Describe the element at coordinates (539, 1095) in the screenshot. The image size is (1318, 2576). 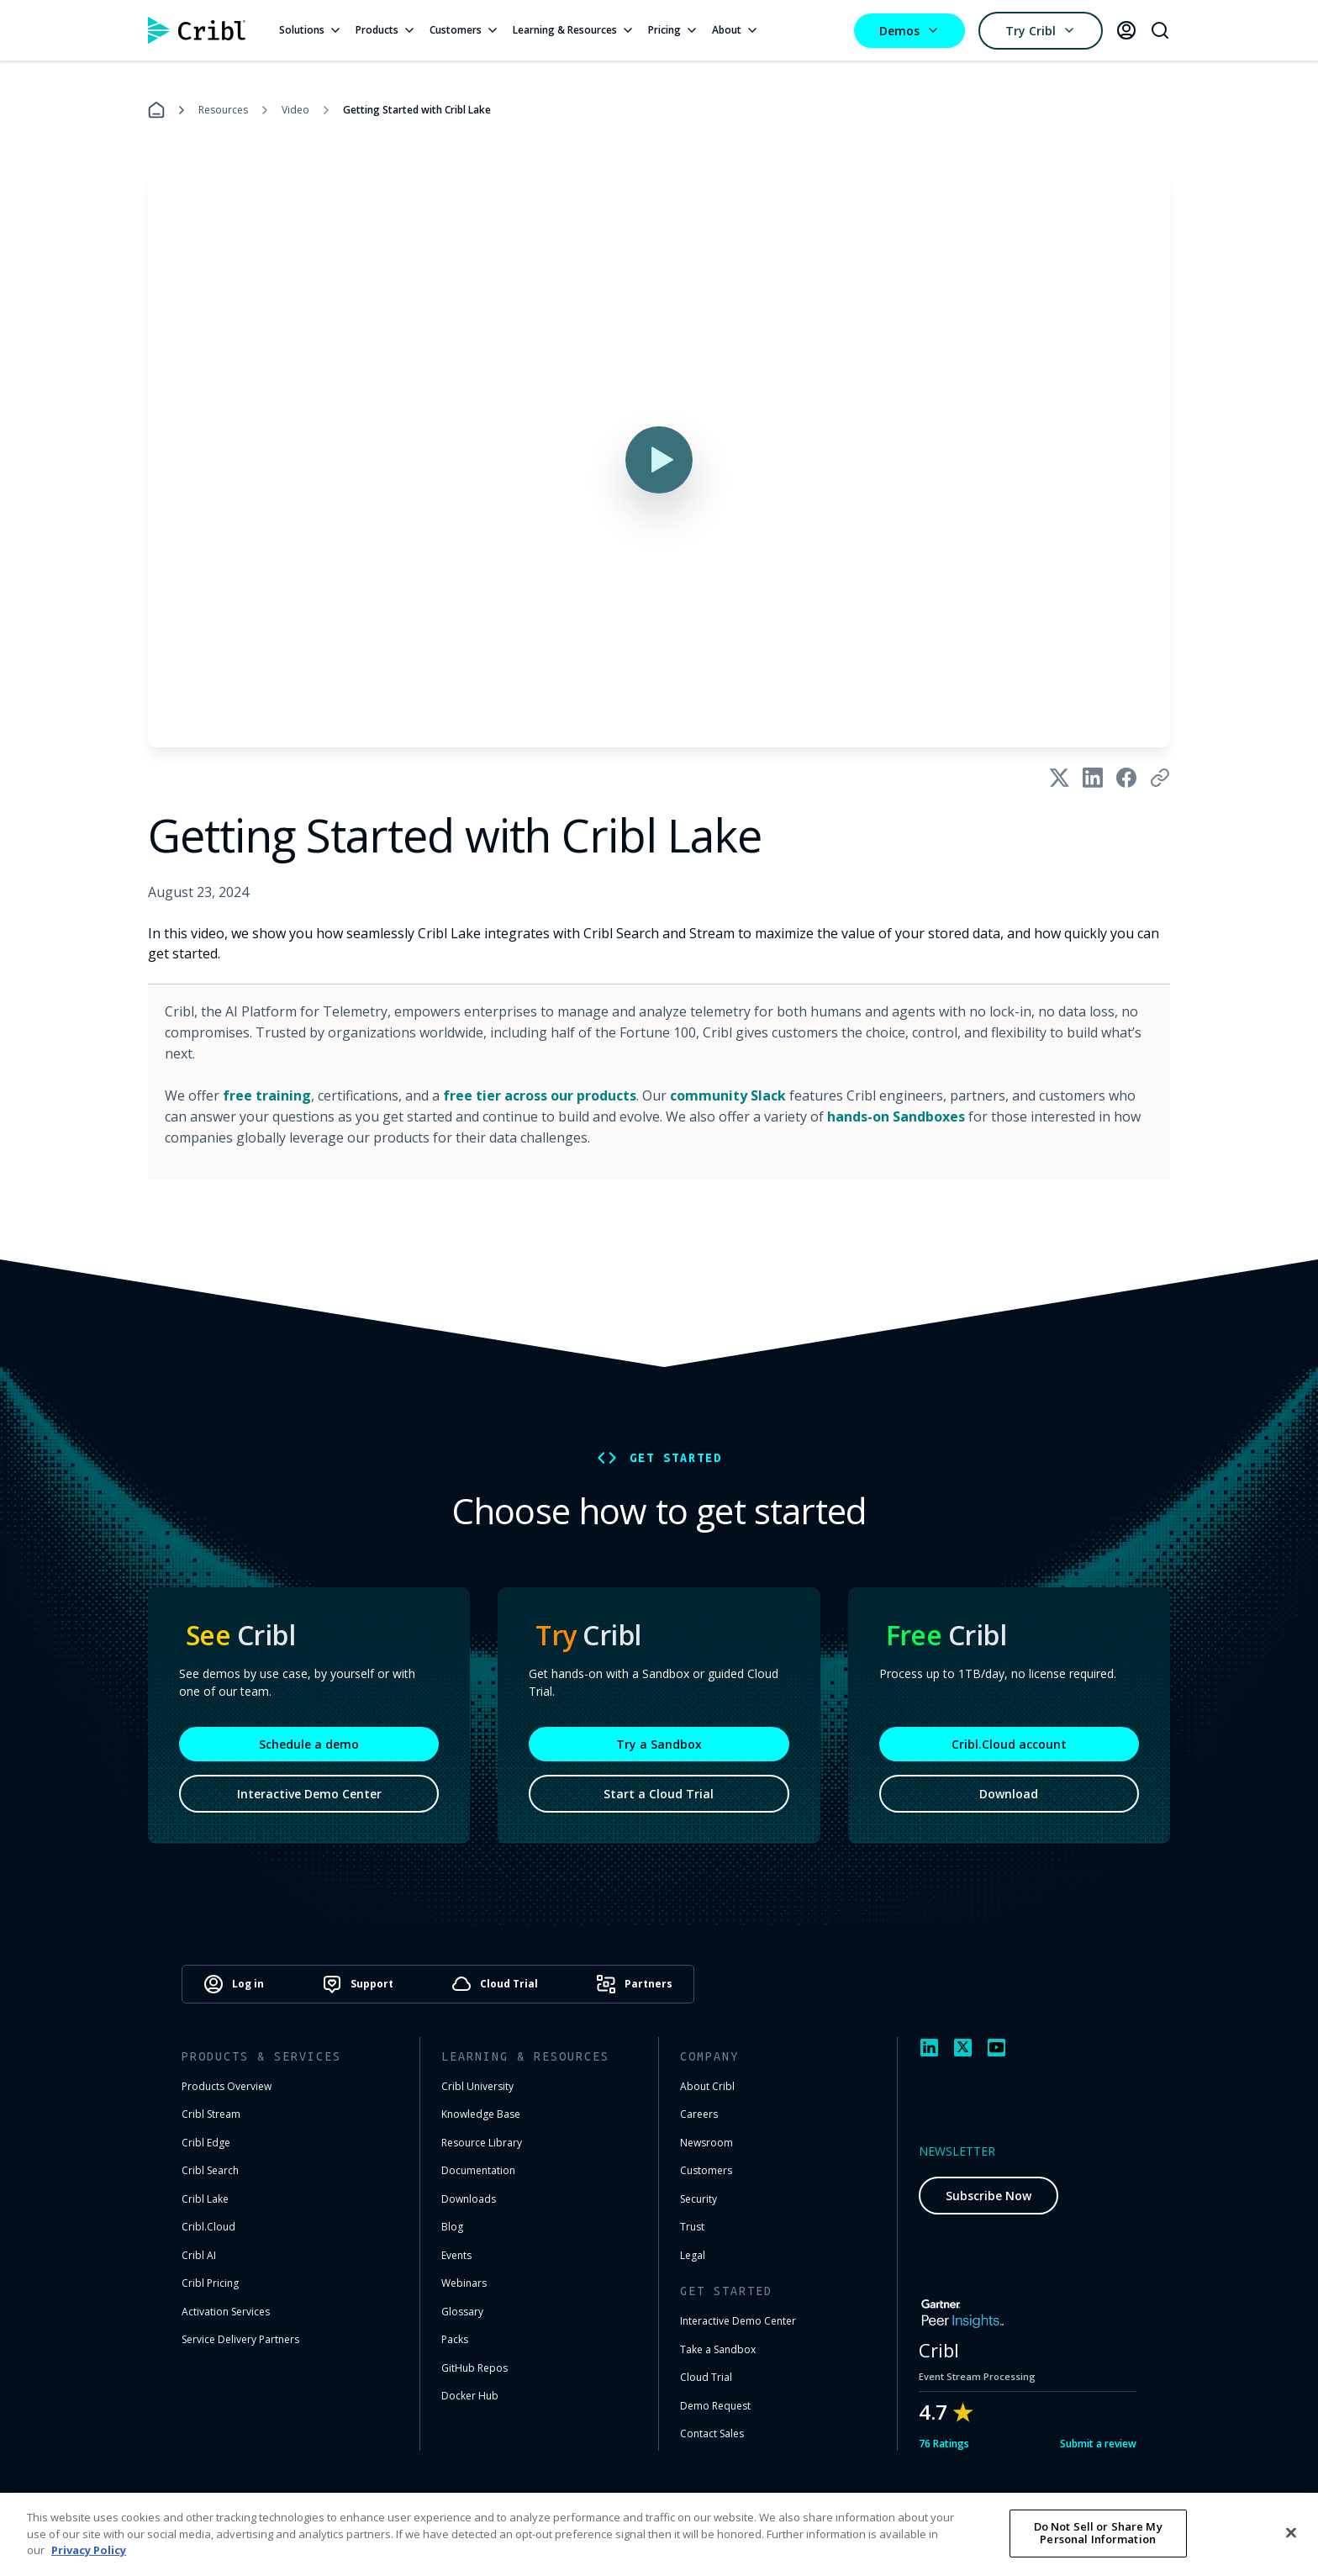
I see `free tier across our products` at that location.